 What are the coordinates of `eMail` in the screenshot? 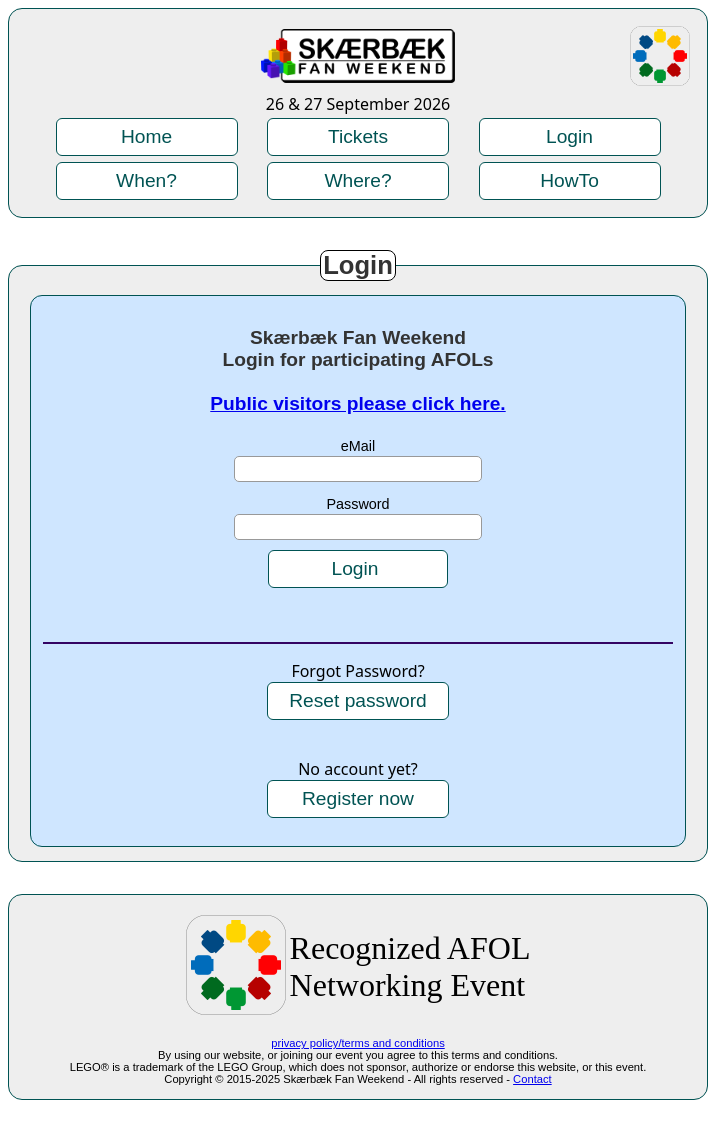 It's located at (358, 446).